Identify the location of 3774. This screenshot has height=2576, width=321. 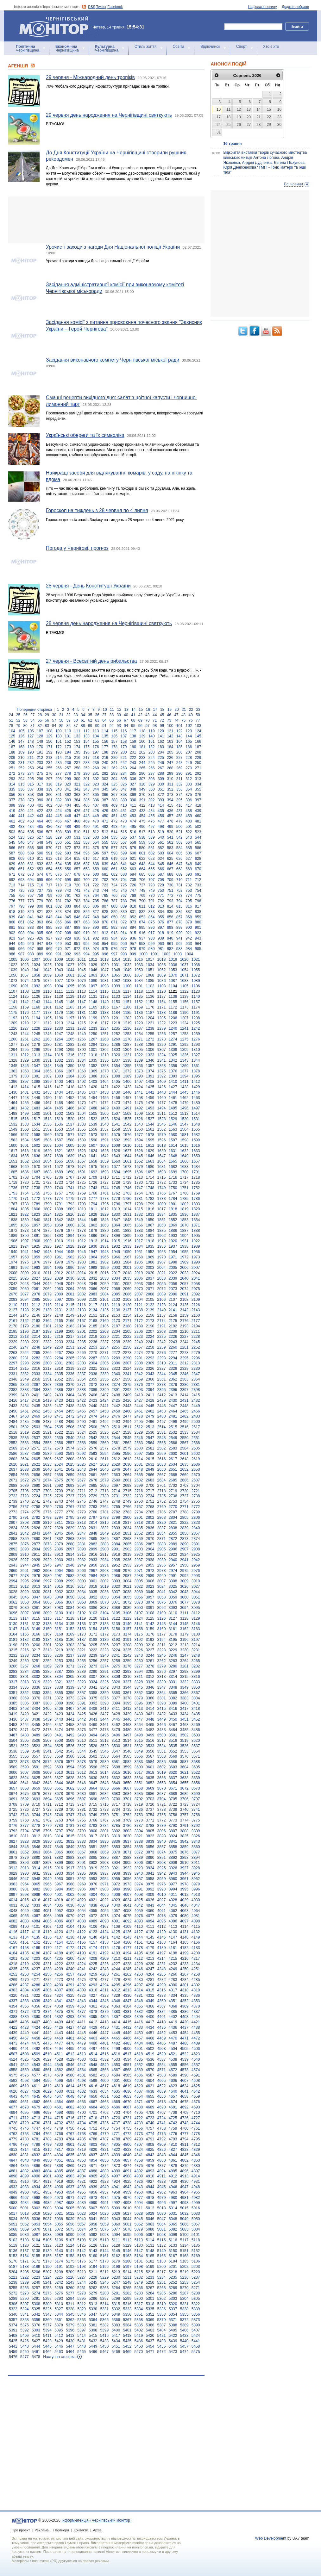
(184, 1820).